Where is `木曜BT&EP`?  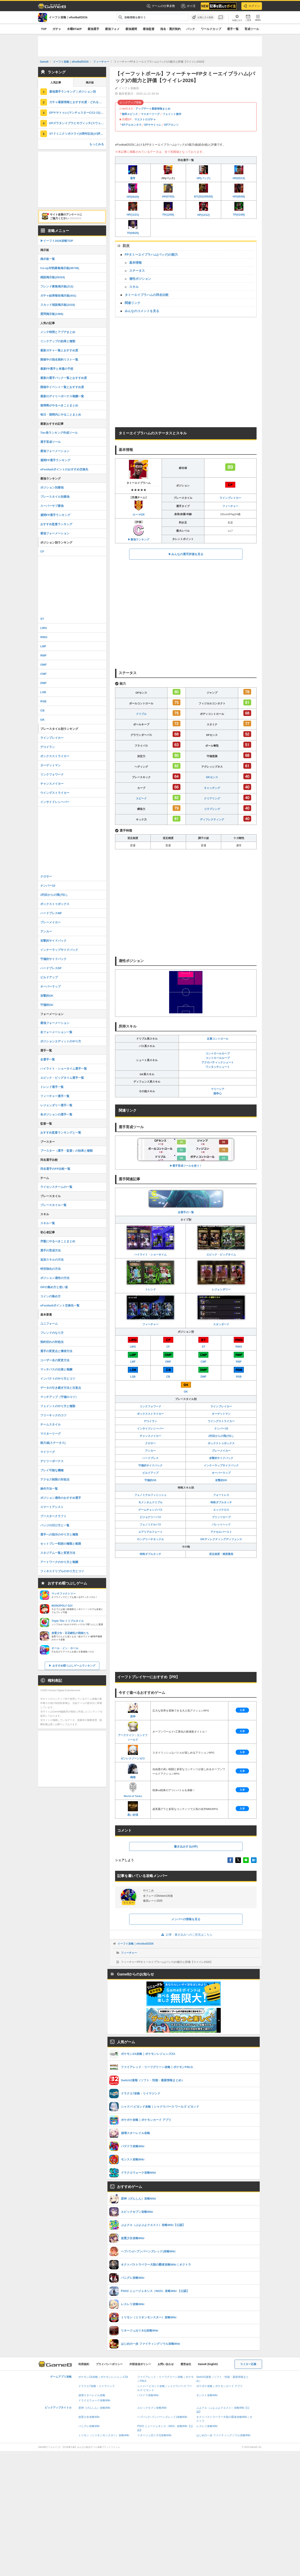 木曜BT&EP is located at coordinates (74, 29).